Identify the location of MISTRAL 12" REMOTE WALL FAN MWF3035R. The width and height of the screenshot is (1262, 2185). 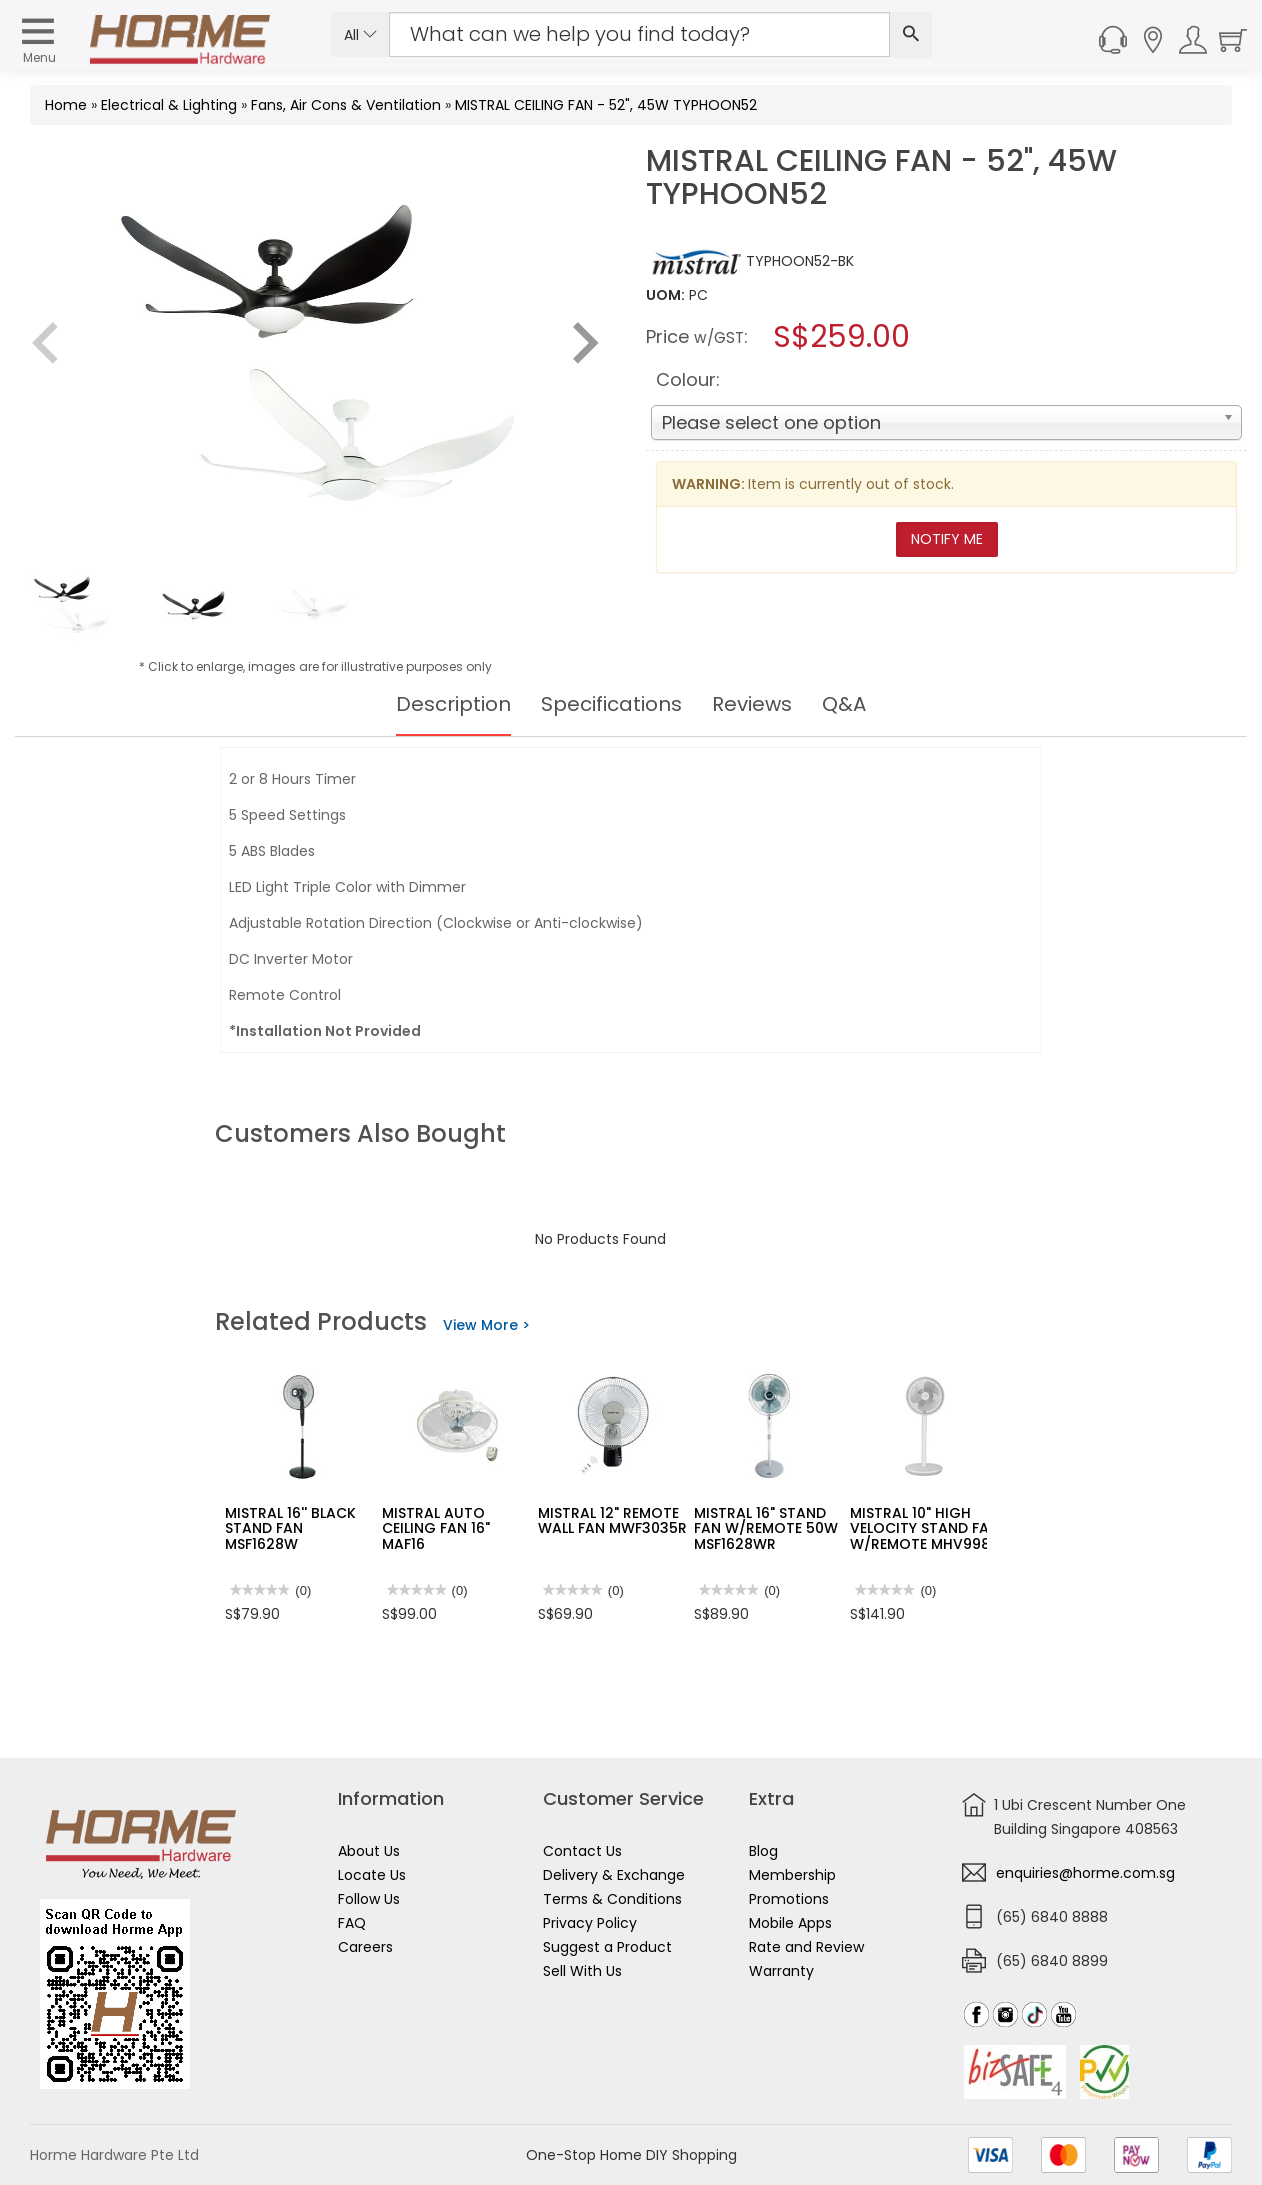
(612, 1520).